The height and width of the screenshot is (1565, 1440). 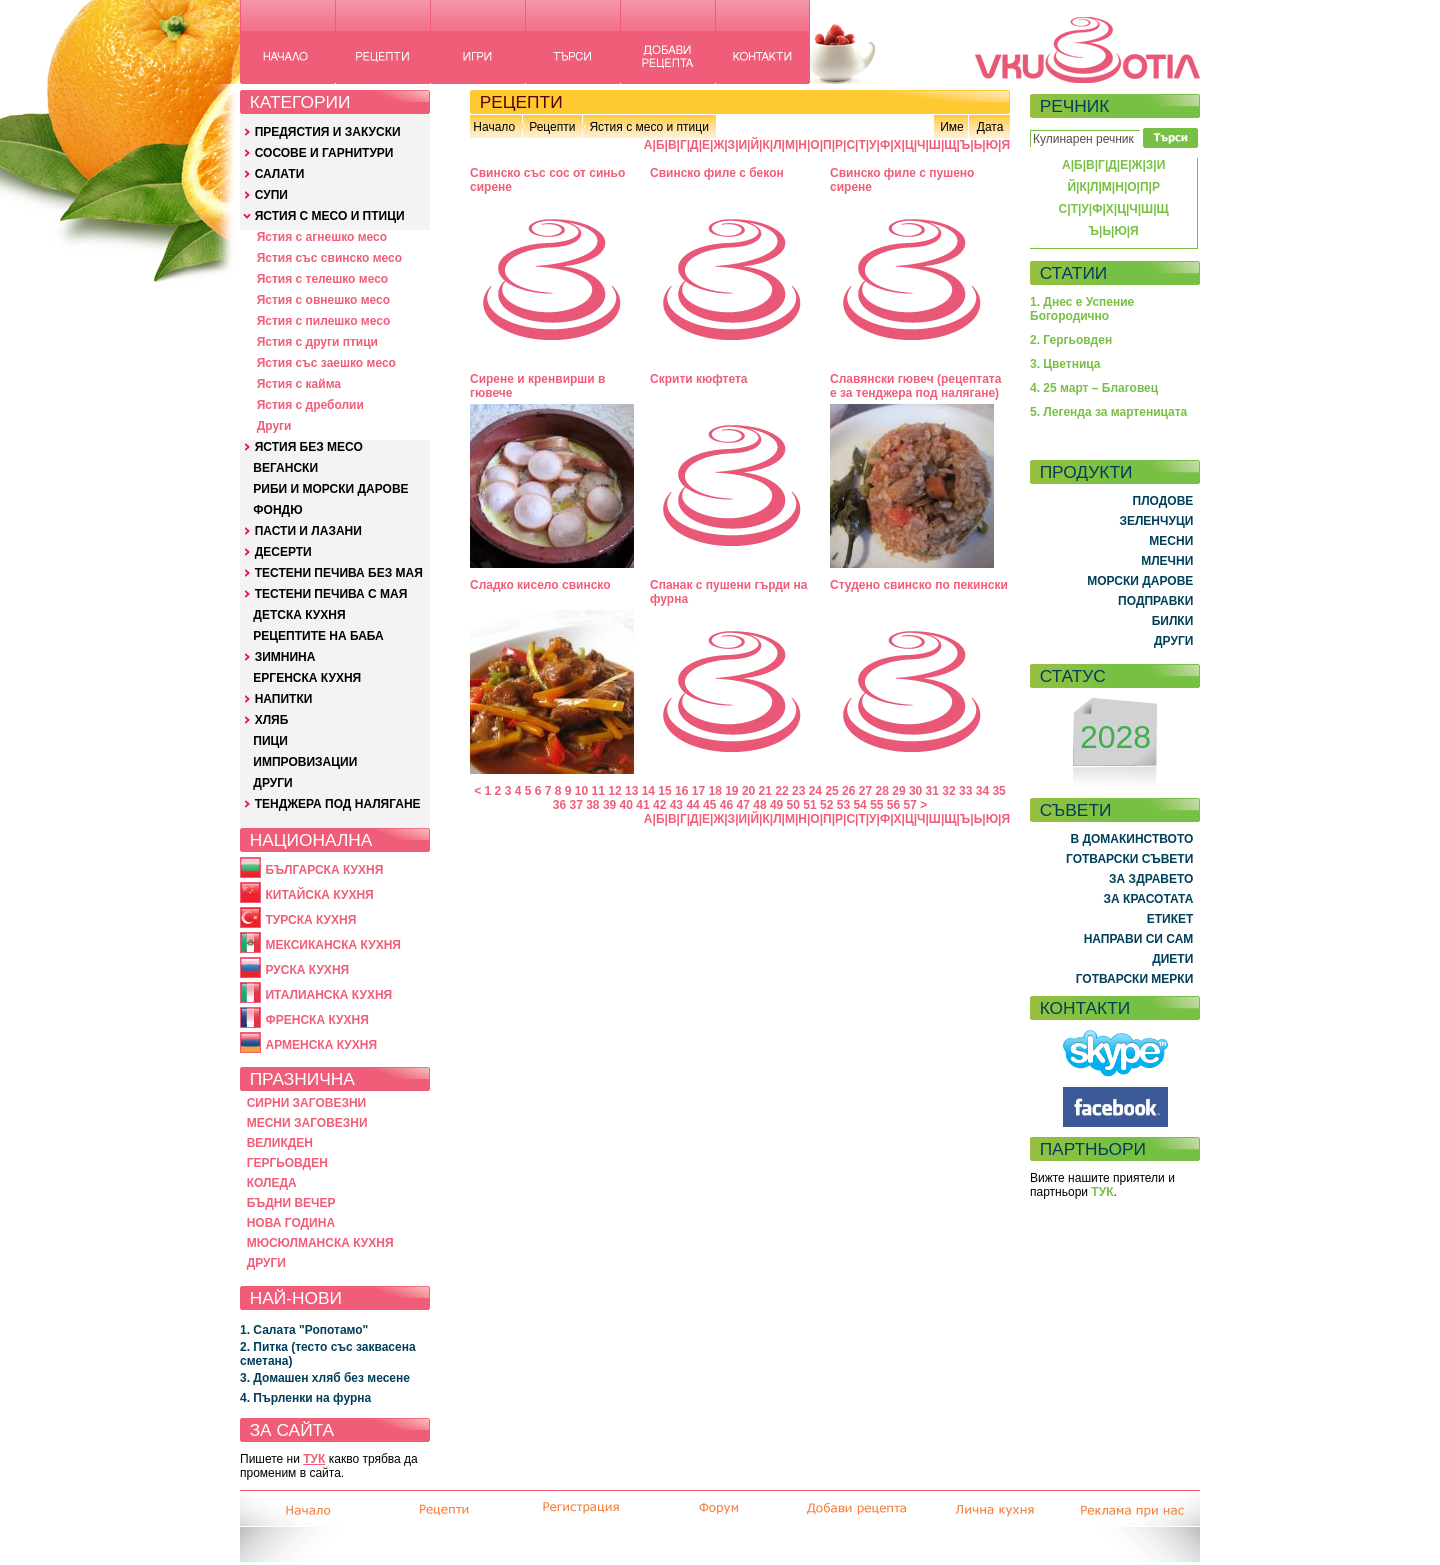 I want to click on Славянски гювеч (рецептата е за тенджера под налягане), so click(x=915, y=386).